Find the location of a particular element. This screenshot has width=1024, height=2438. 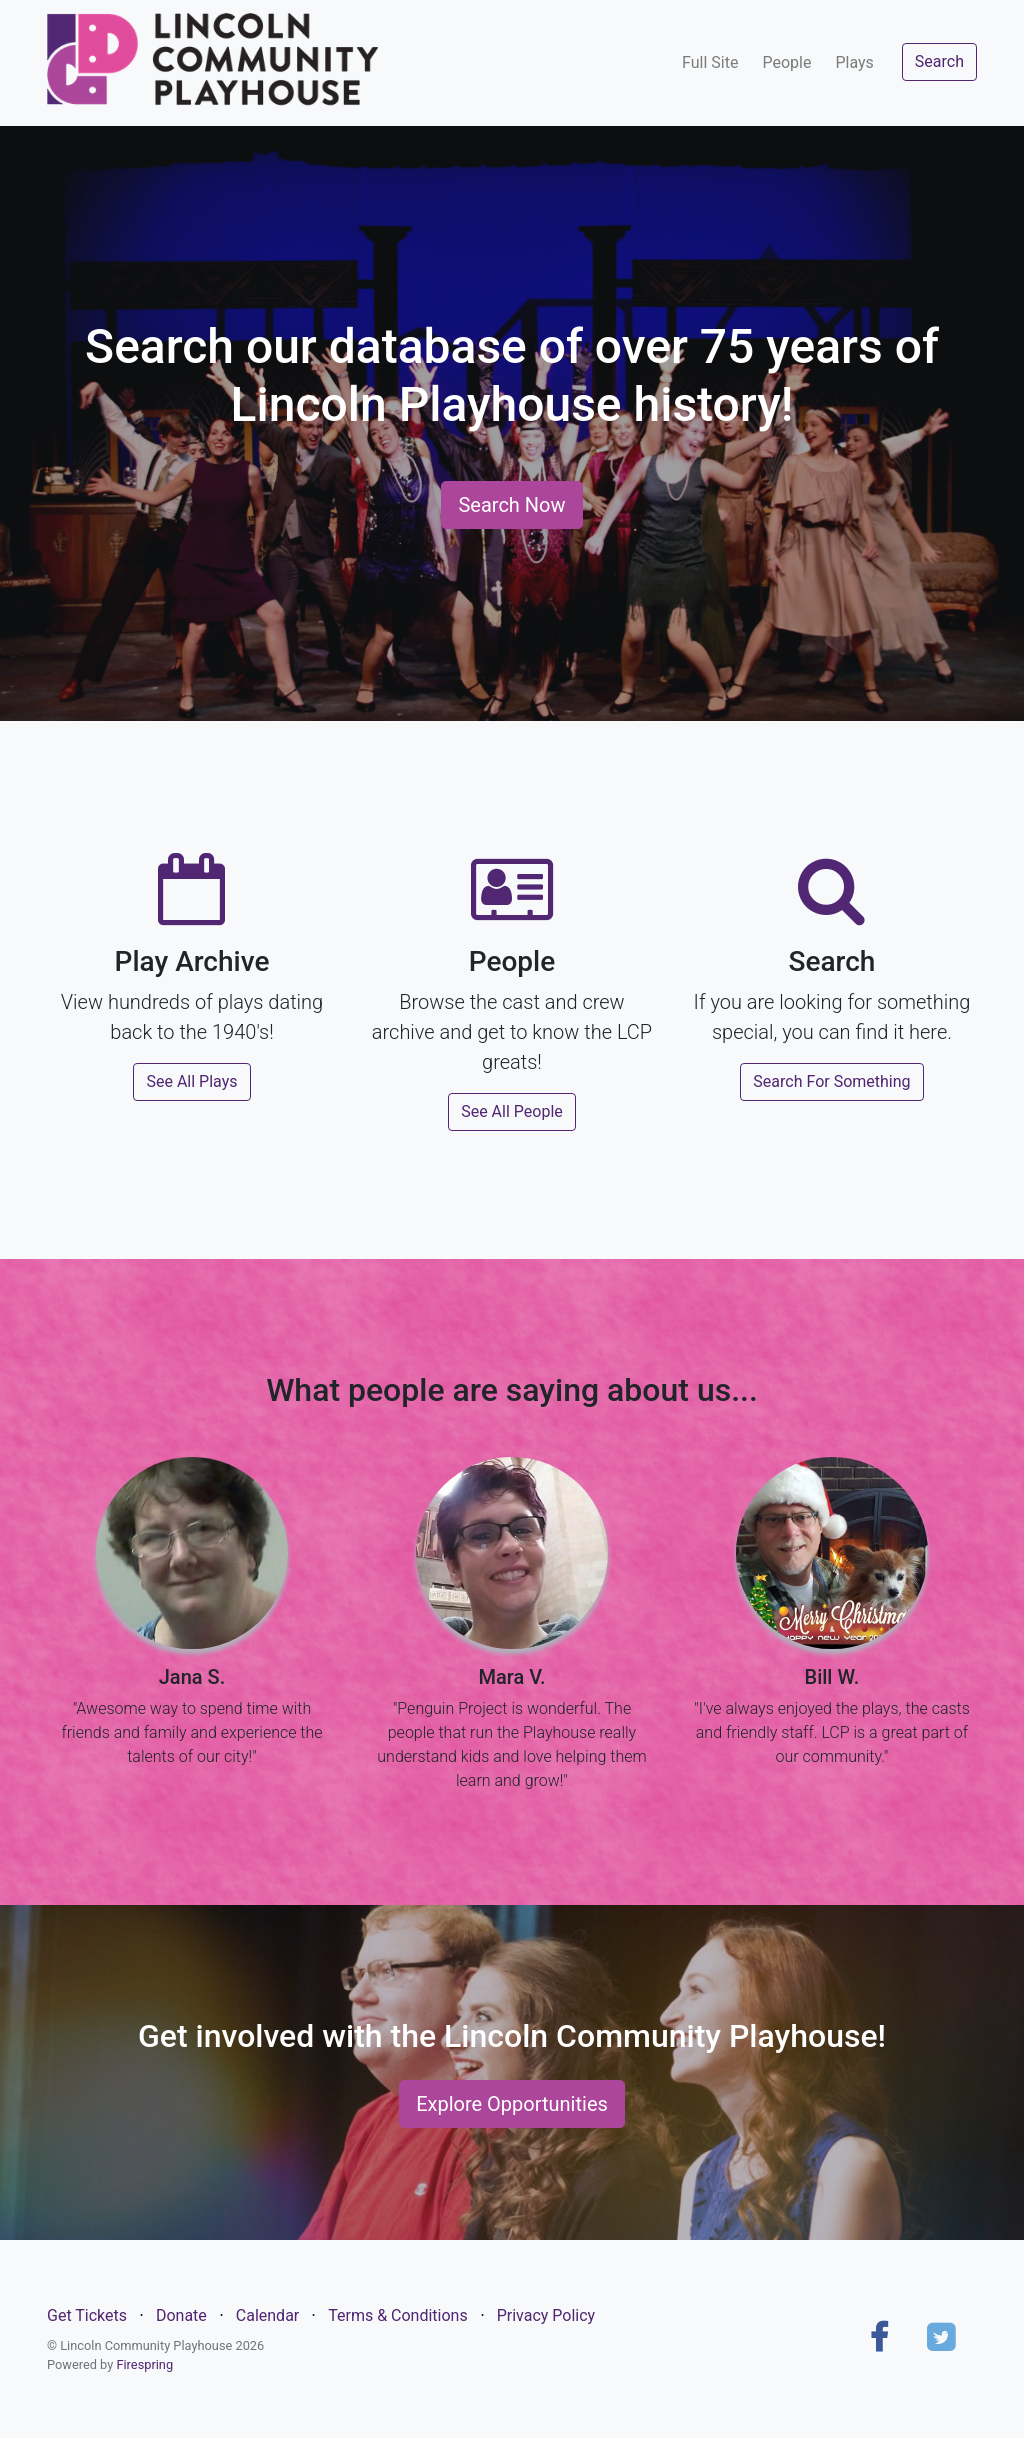

People is located at coordinates (786, 62).